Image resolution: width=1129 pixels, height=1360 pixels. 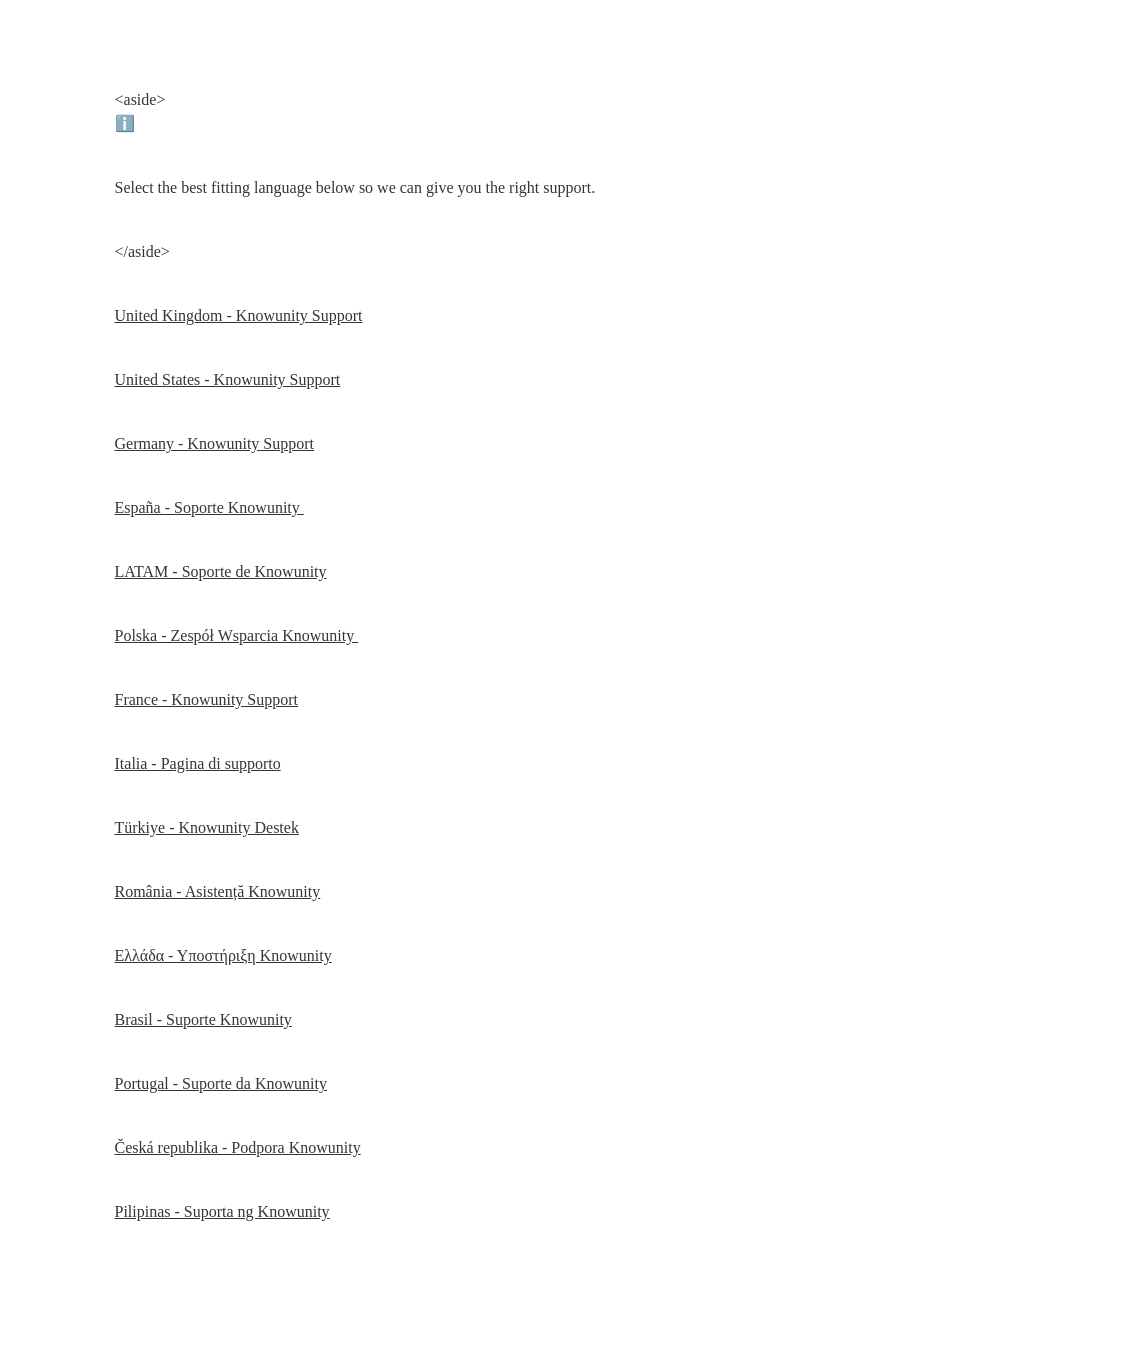 I want to click on España - Soporte Knowunity, so click(x=209, y=507).